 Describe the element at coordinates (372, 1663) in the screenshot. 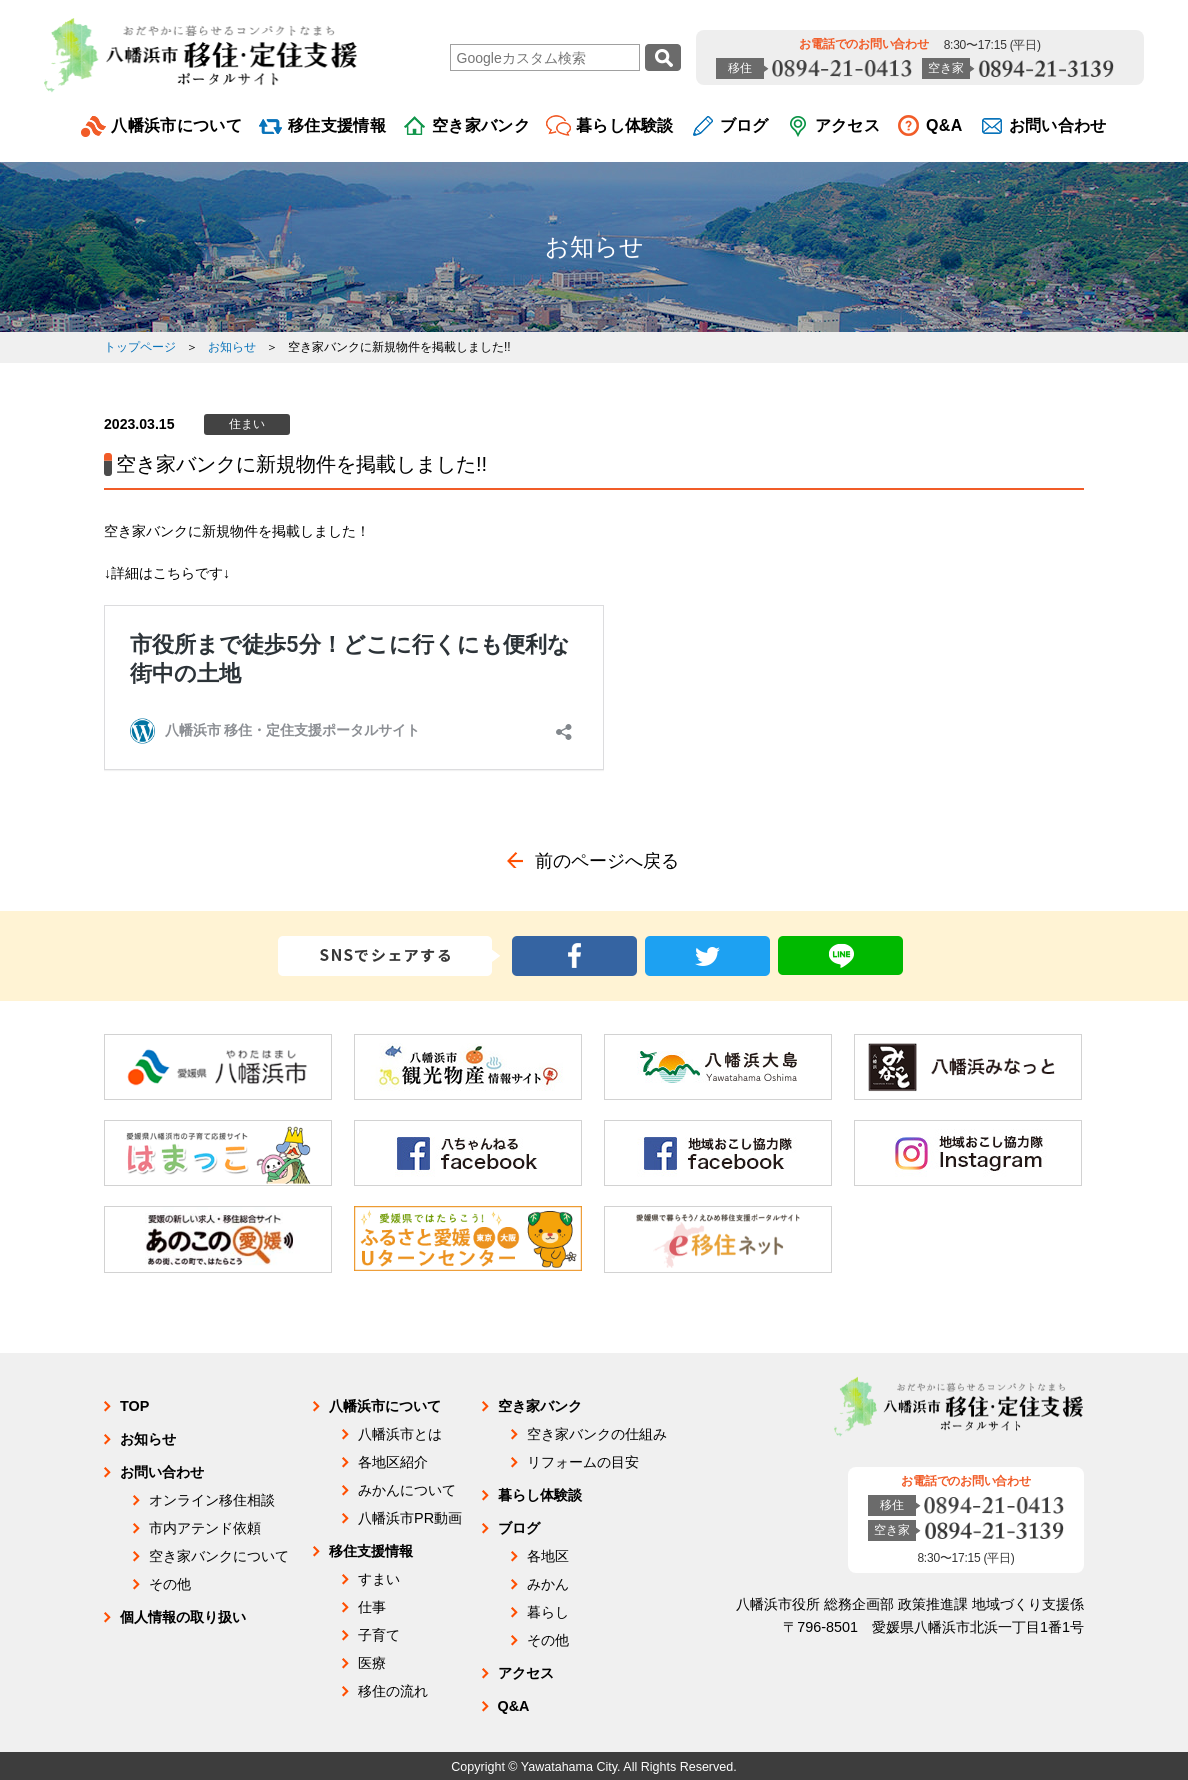

I see `医療` at that location.